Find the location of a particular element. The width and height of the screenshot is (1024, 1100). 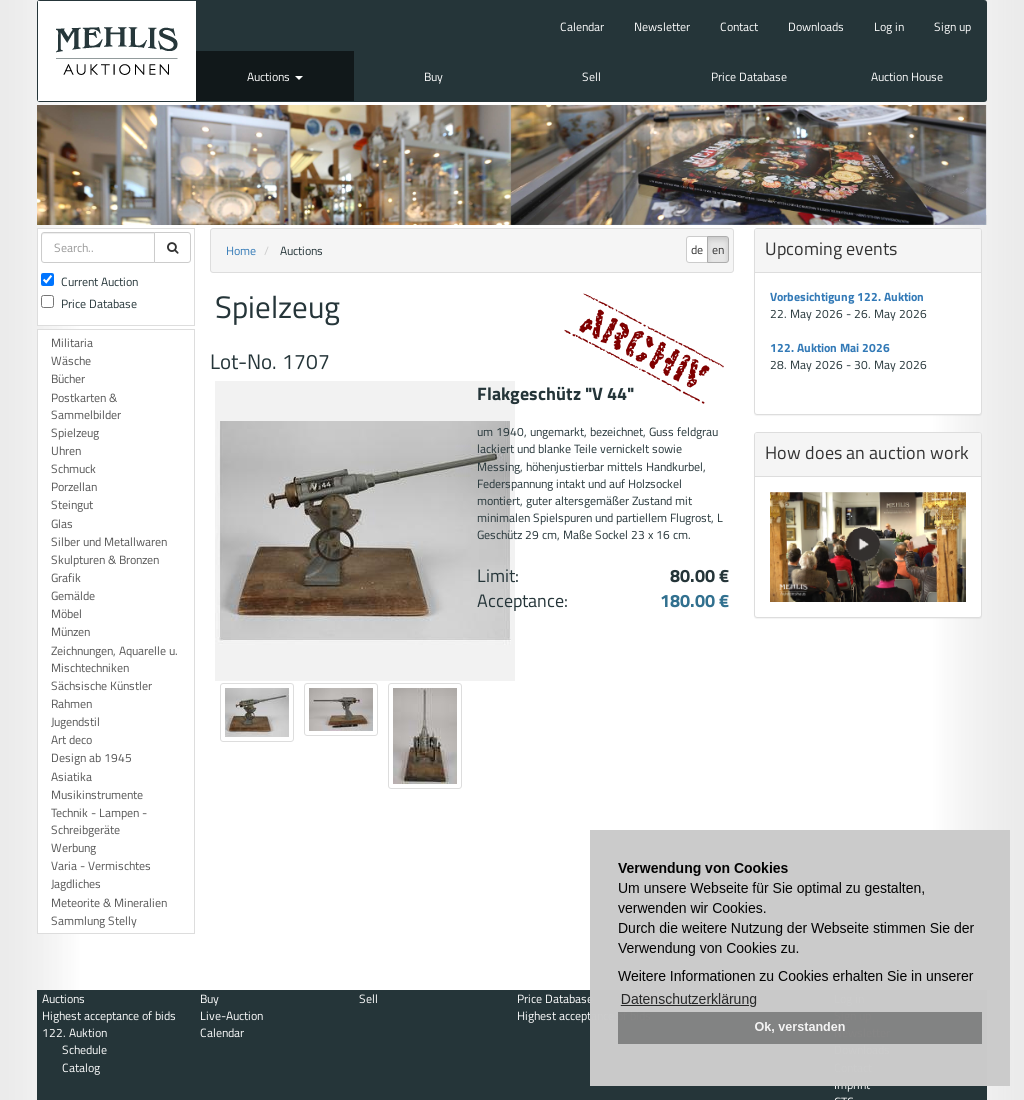

Rahmen is located at coordinates (71, 703).